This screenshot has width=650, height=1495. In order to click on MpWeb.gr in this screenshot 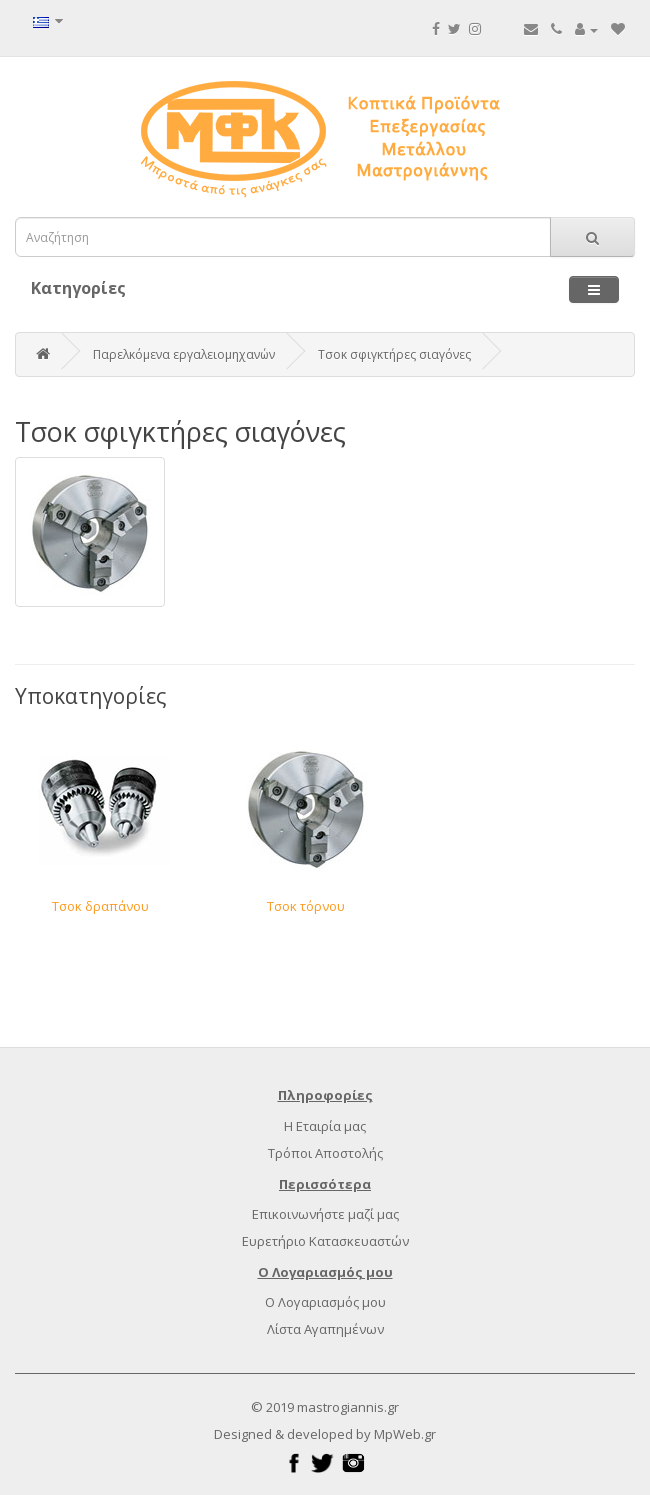, I will do `click(405, 1434)`.